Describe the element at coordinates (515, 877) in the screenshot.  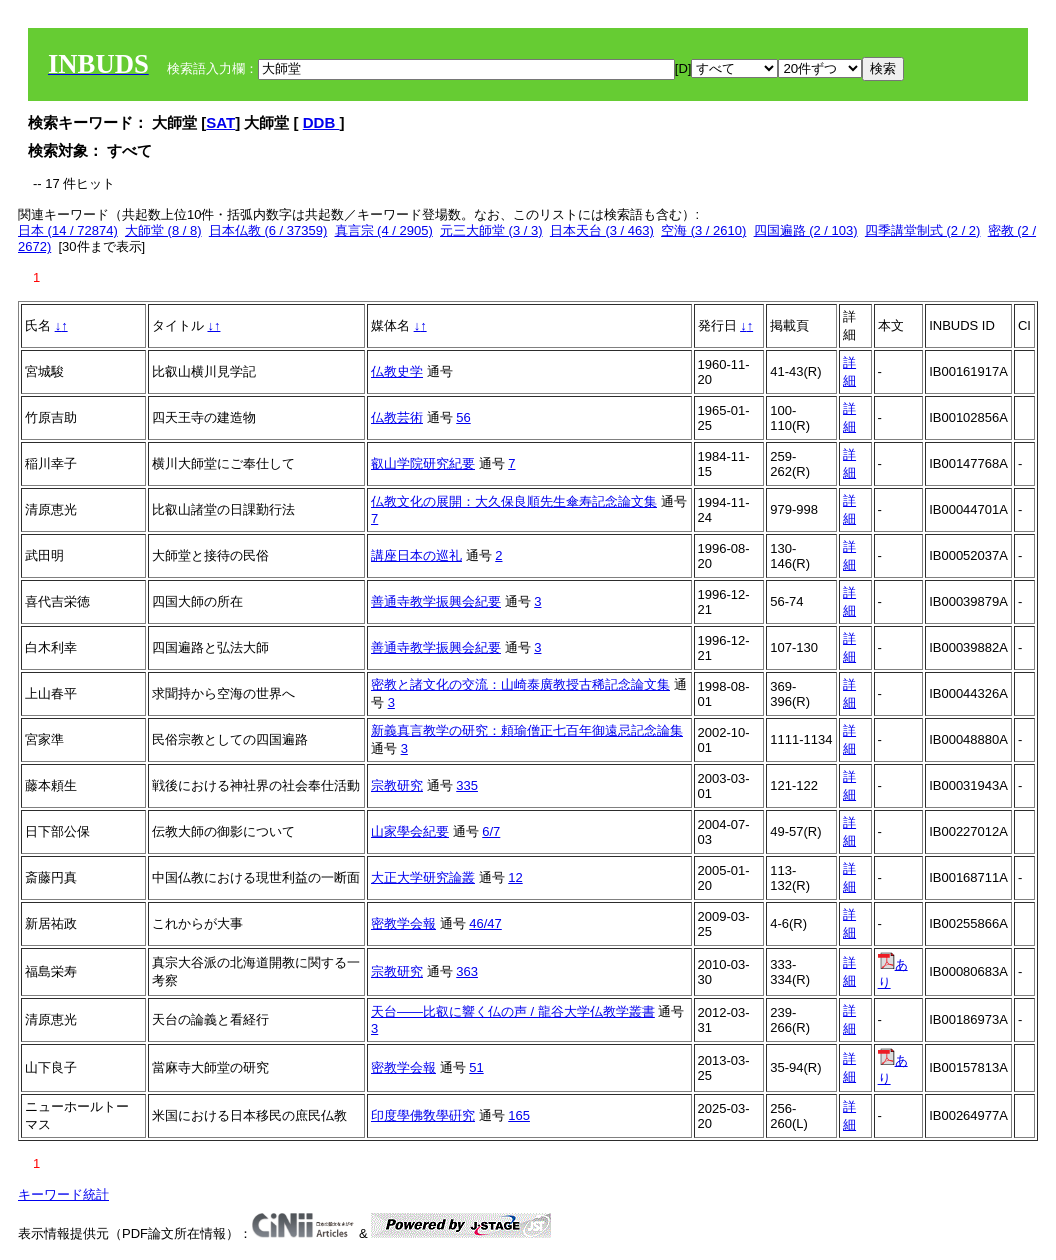
I see `12` at that location.